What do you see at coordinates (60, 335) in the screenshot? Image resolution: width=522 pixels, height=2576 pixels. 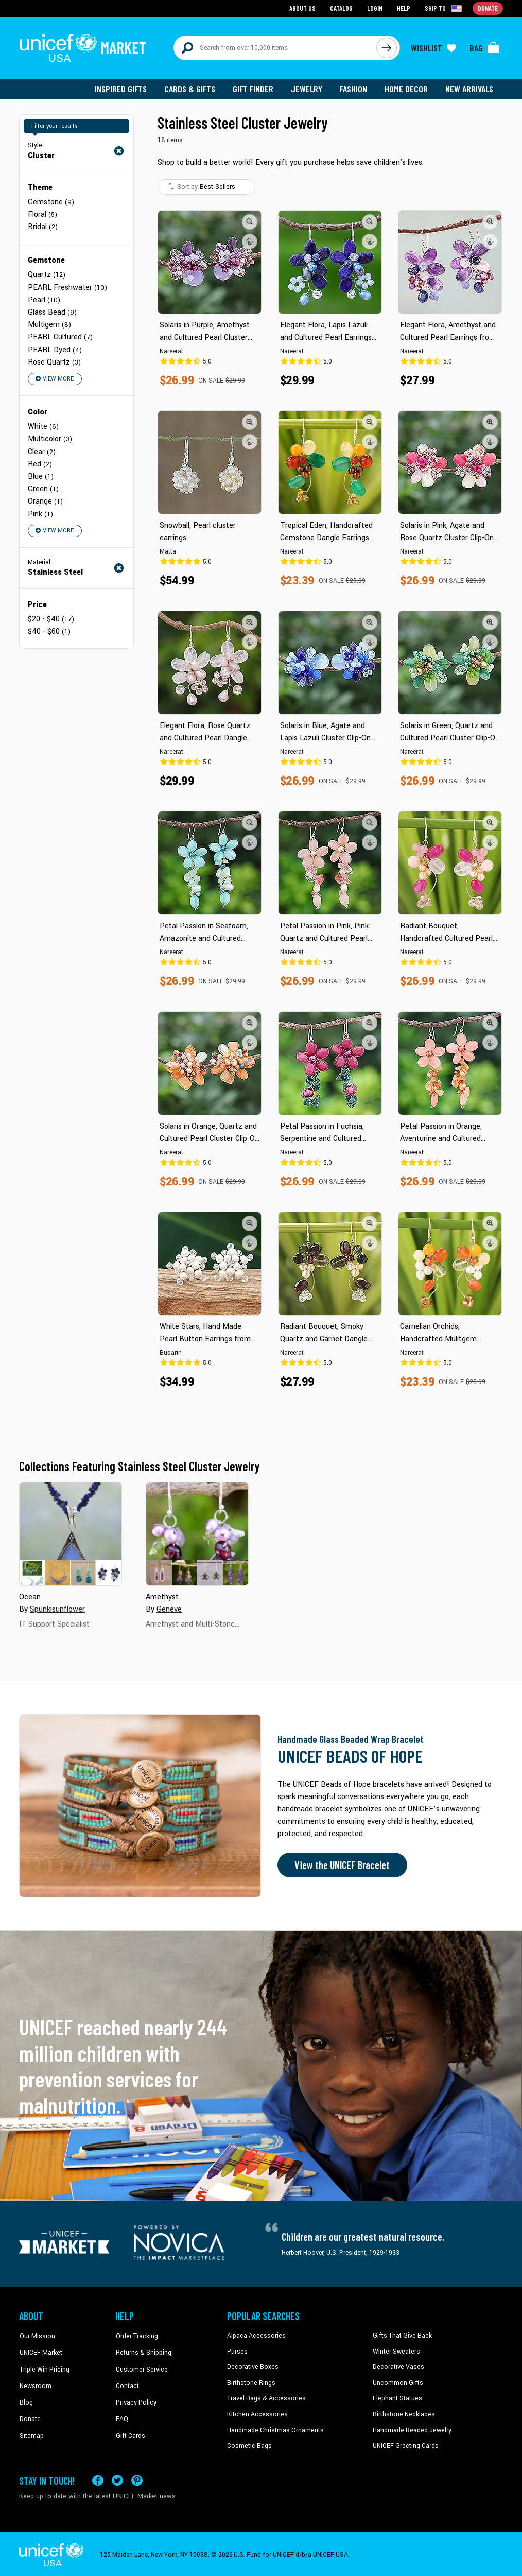 I see `PEARL Cultured` at bounding box center [60, 335].